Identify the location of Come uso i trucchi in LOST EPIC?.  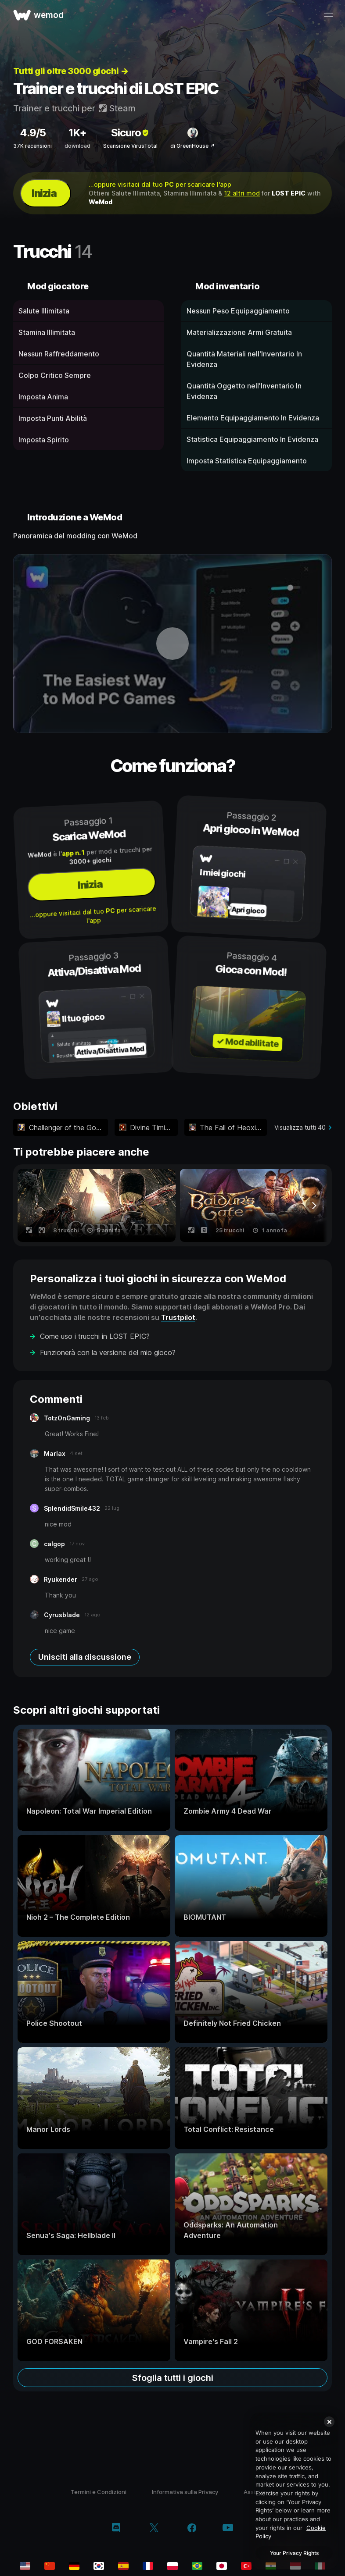
(95, 1336).